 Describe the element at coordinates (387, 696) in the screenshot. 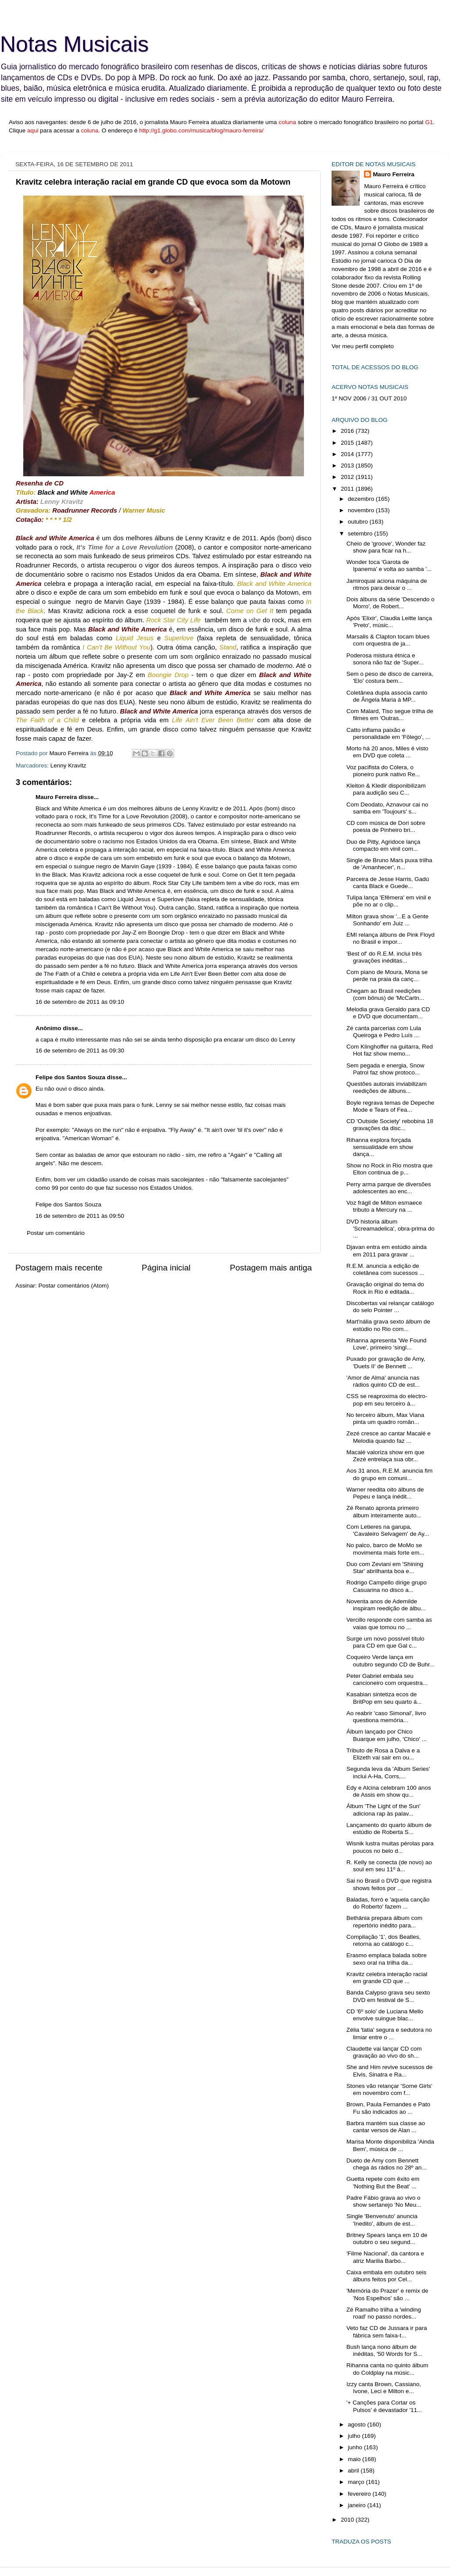

I see `Coletânea dupla associa canto de Ângela Maria à MP...` at that location.